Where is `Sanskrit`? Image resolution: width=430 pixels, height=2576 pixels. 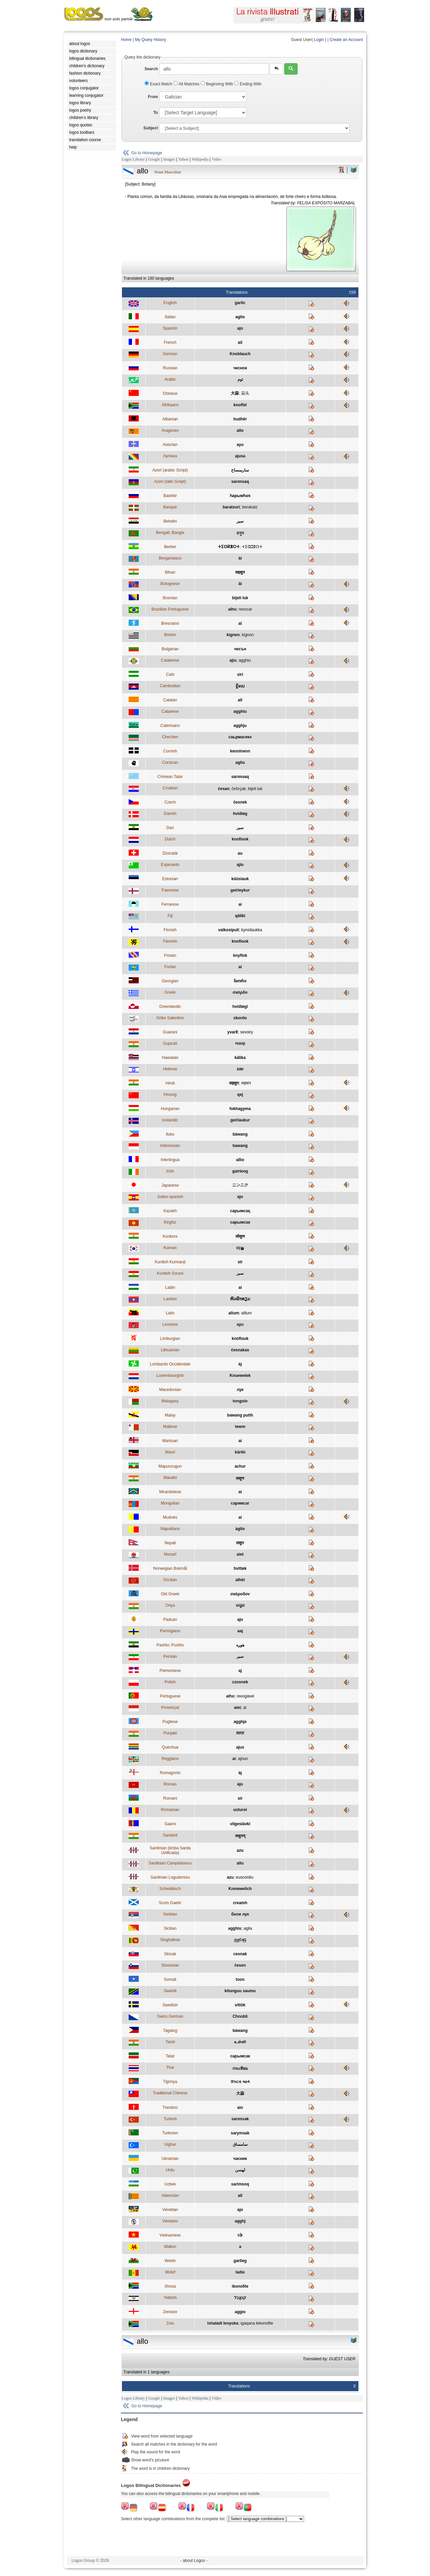 Sanskrit is located at coordinates (170, 1835).